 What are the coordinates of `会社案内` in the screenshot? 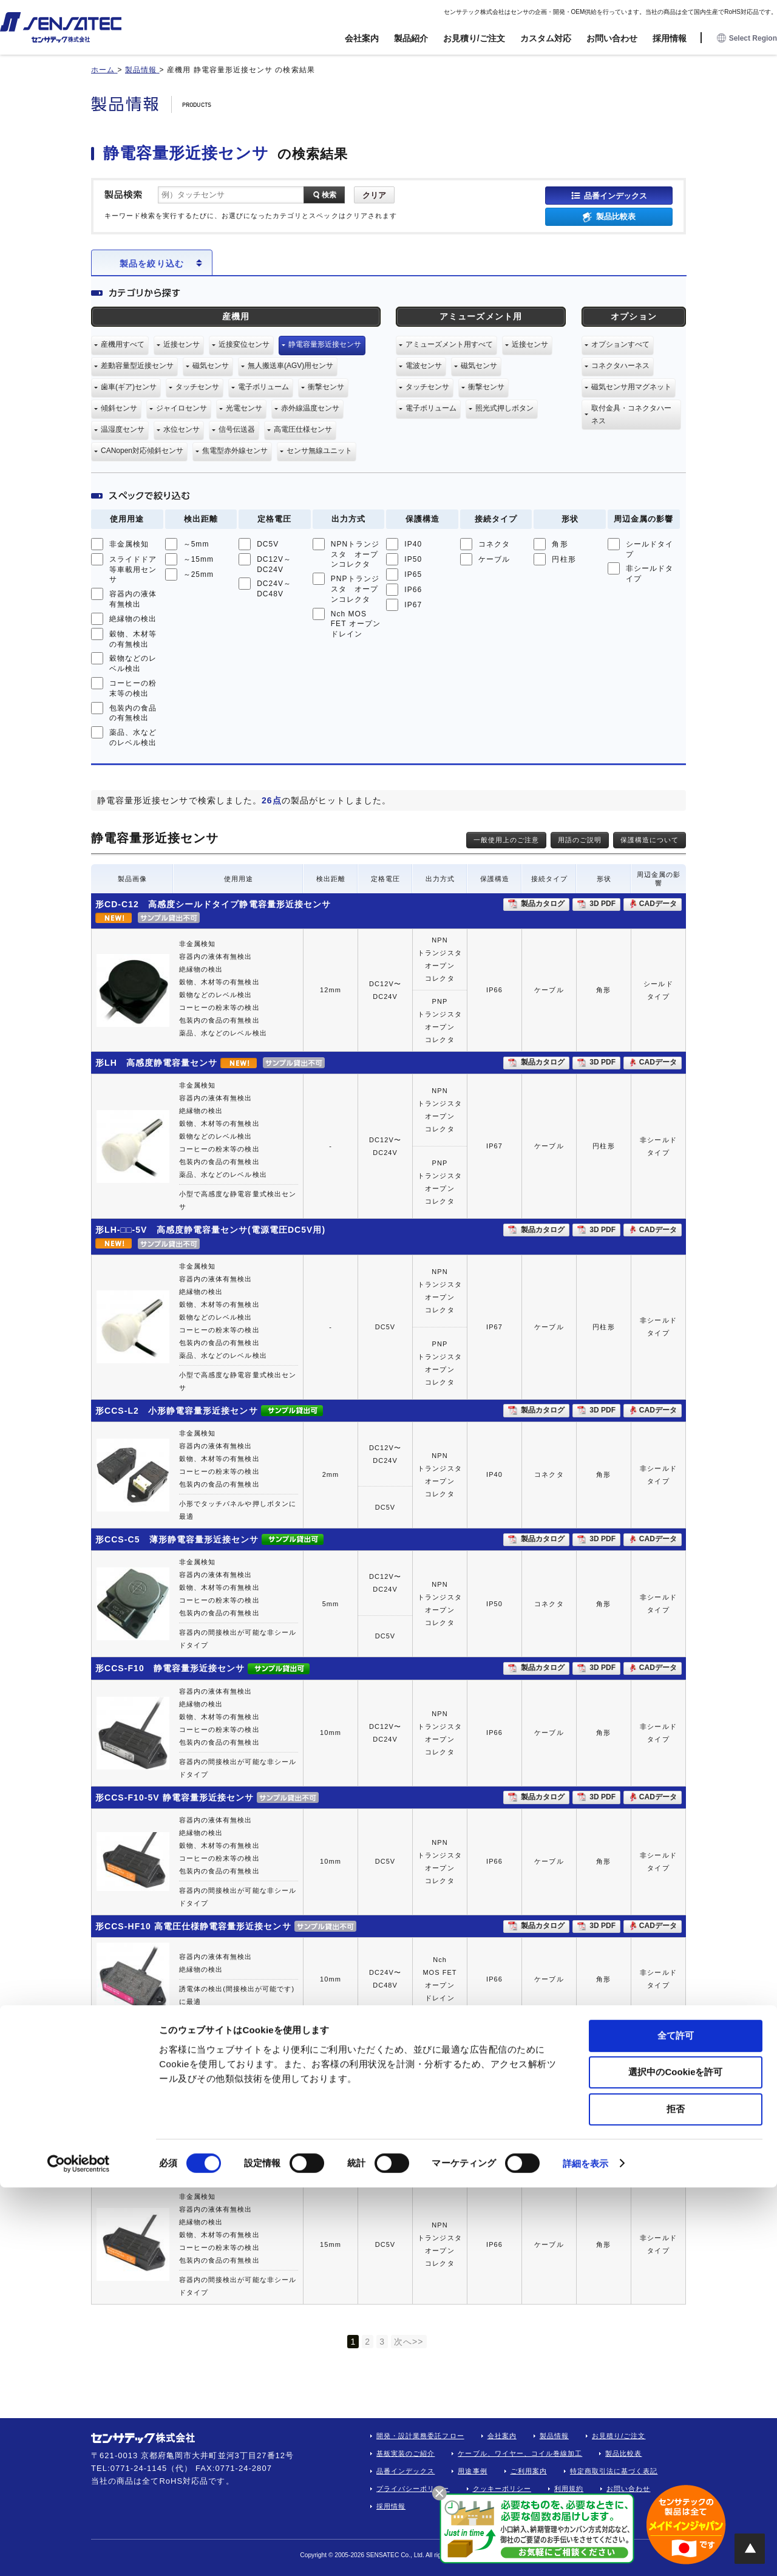 It's located at (362, 38).